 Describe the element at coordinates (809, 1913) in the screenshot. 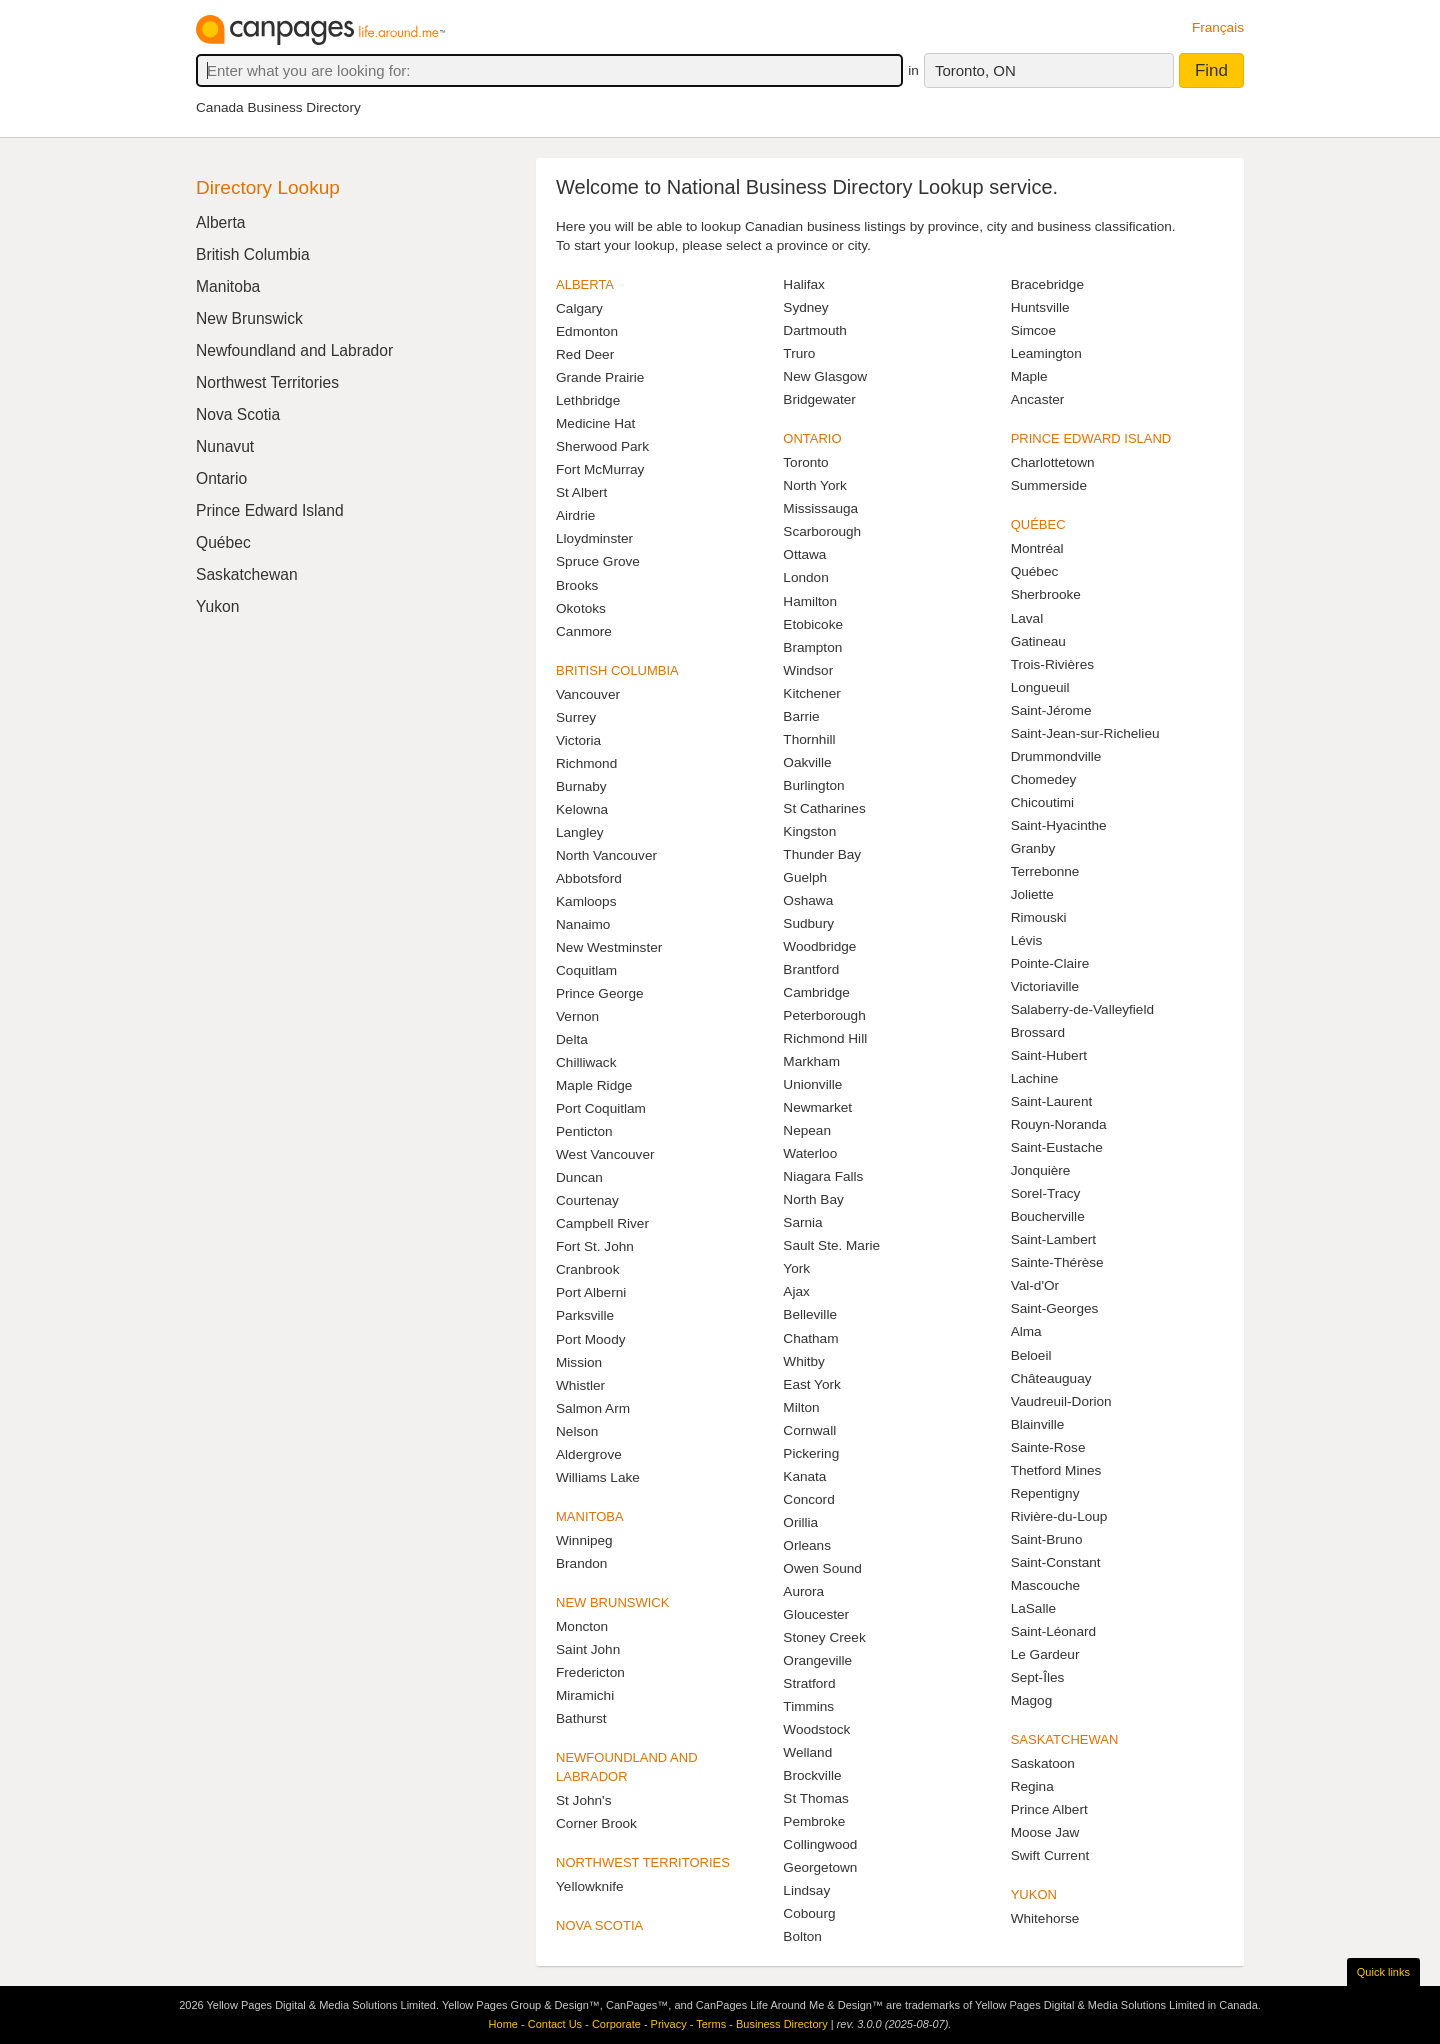

I see `Cobourg` at that location.